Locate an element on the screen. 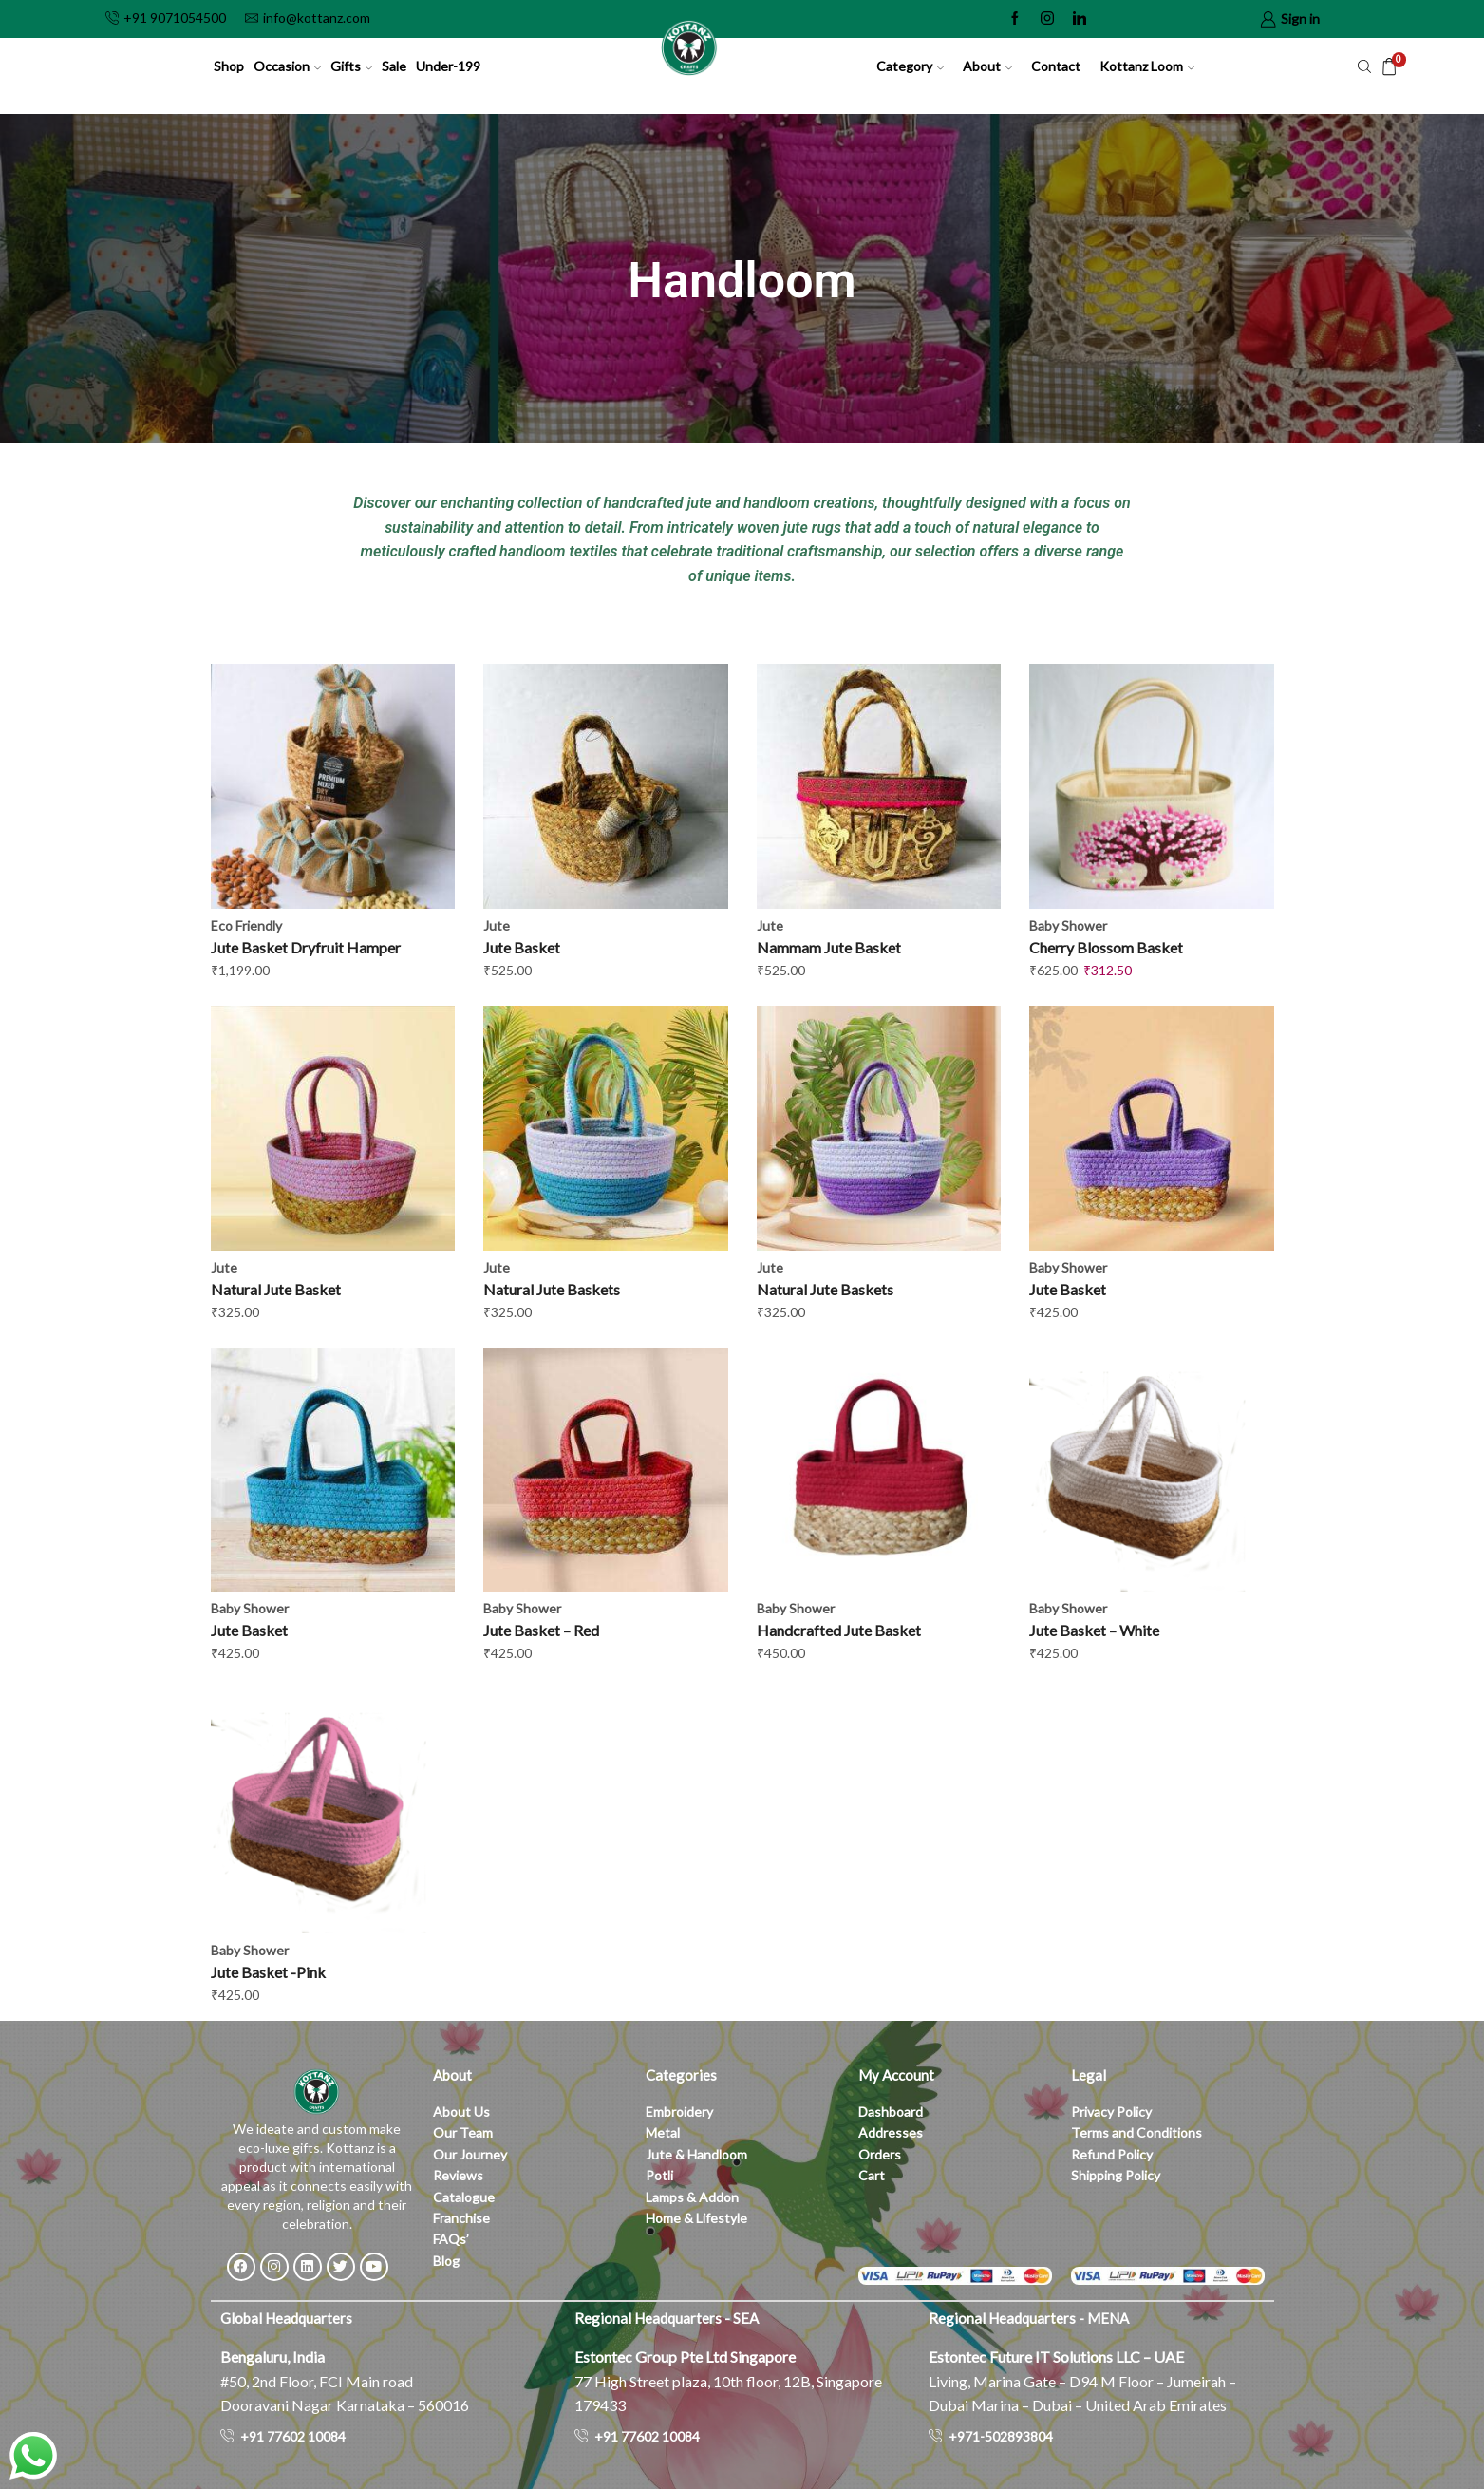  Occasion is located at coordinates (287, 66).